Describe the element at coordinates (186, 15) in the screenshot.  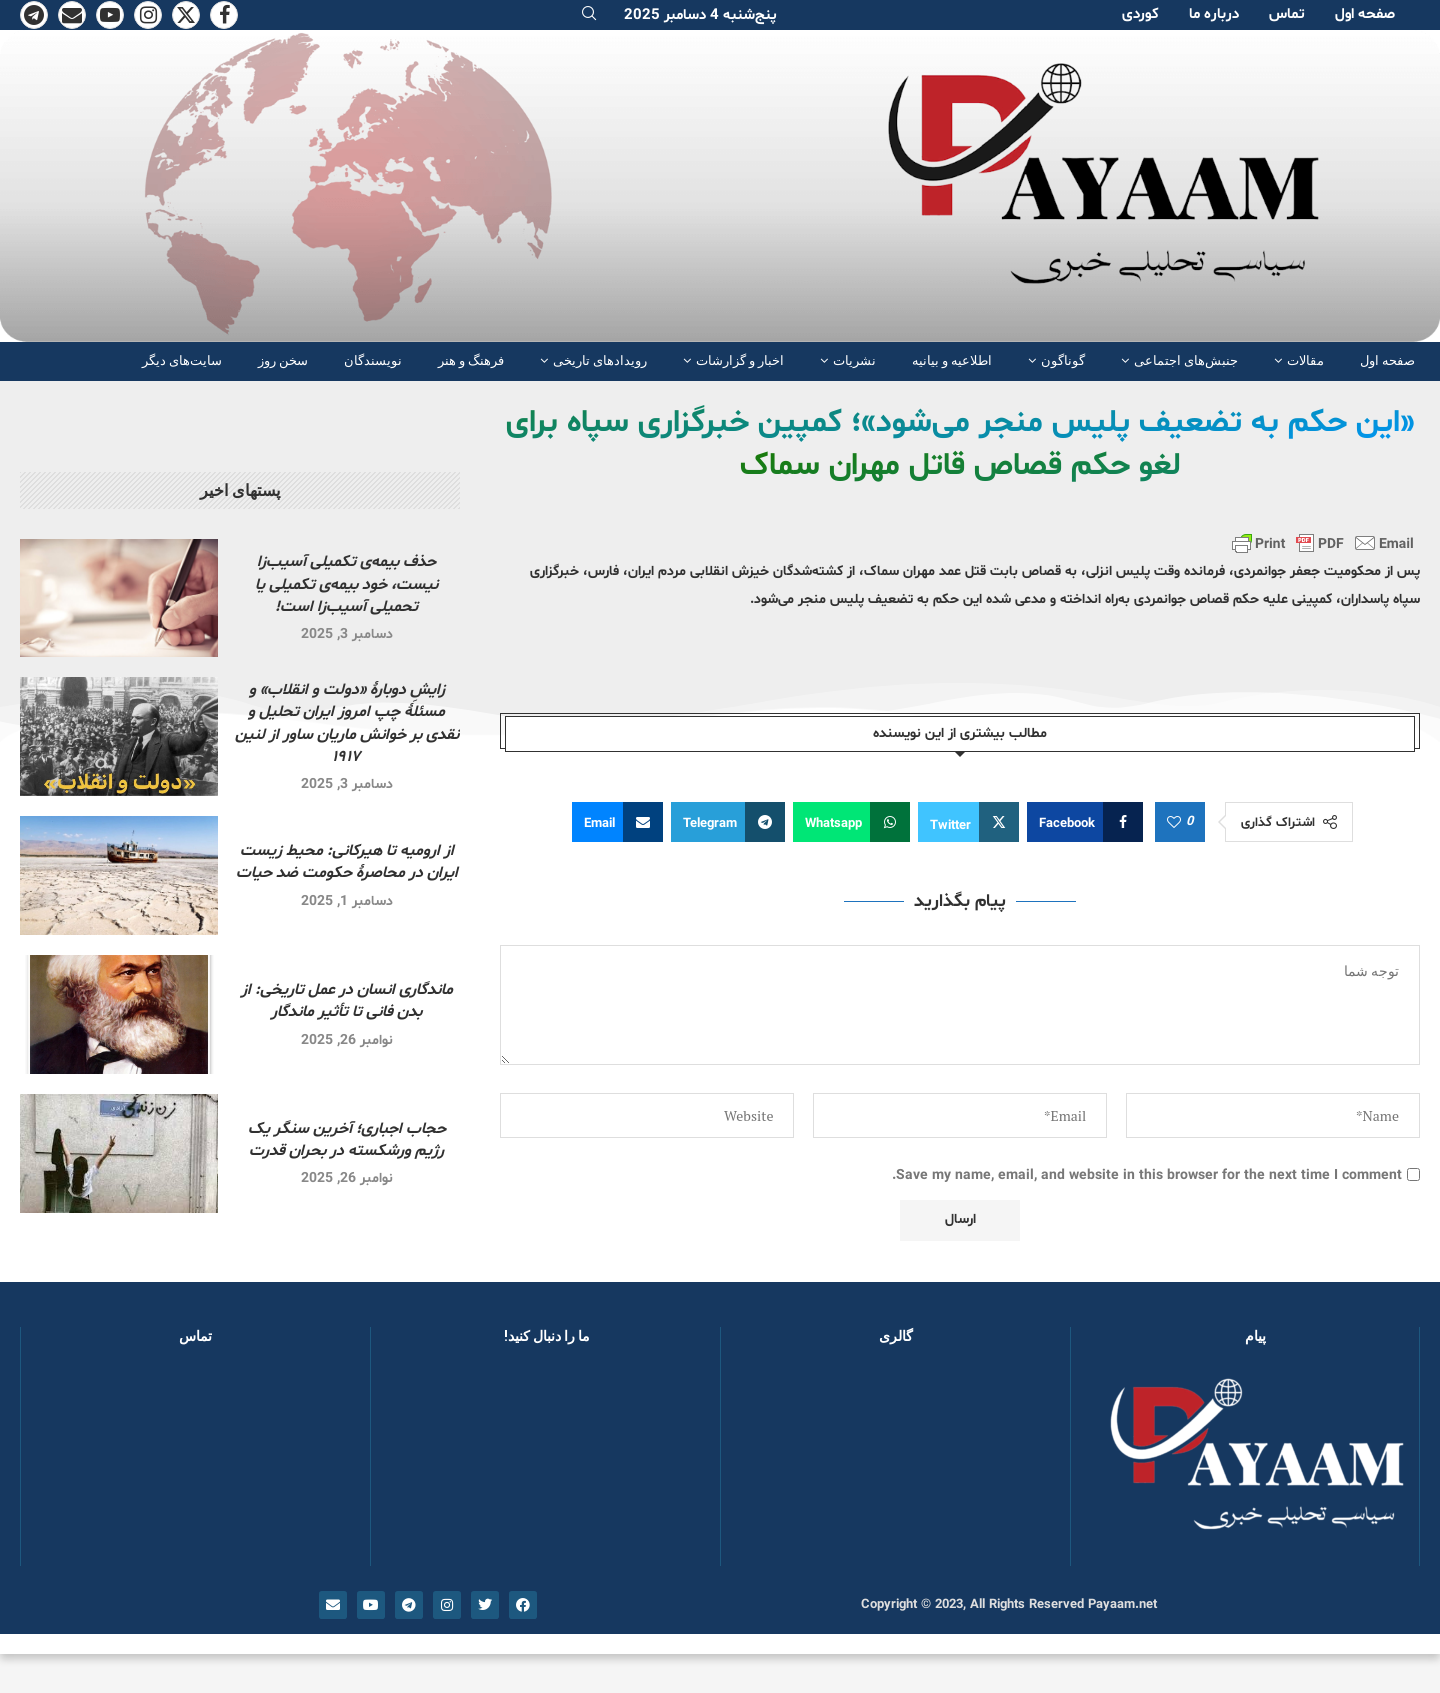
I see `[Twitter]` at that location.